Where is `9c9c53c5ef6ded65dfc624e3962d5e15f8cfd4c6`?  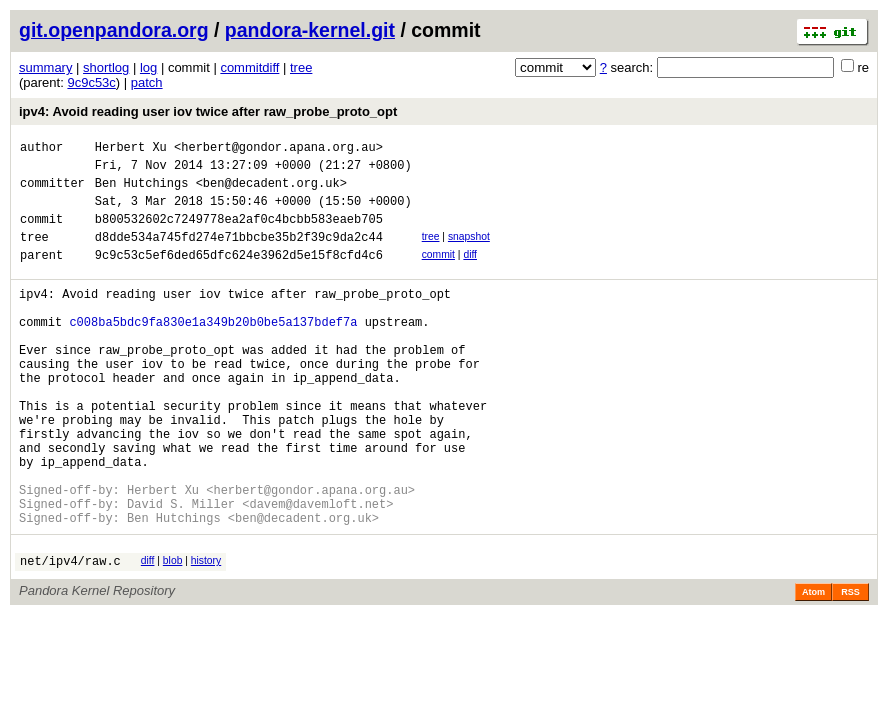 9c9c53c5ef6ded65dfc624e3962d5e15f8cfd4c6 is located at coordinates (239, 275).